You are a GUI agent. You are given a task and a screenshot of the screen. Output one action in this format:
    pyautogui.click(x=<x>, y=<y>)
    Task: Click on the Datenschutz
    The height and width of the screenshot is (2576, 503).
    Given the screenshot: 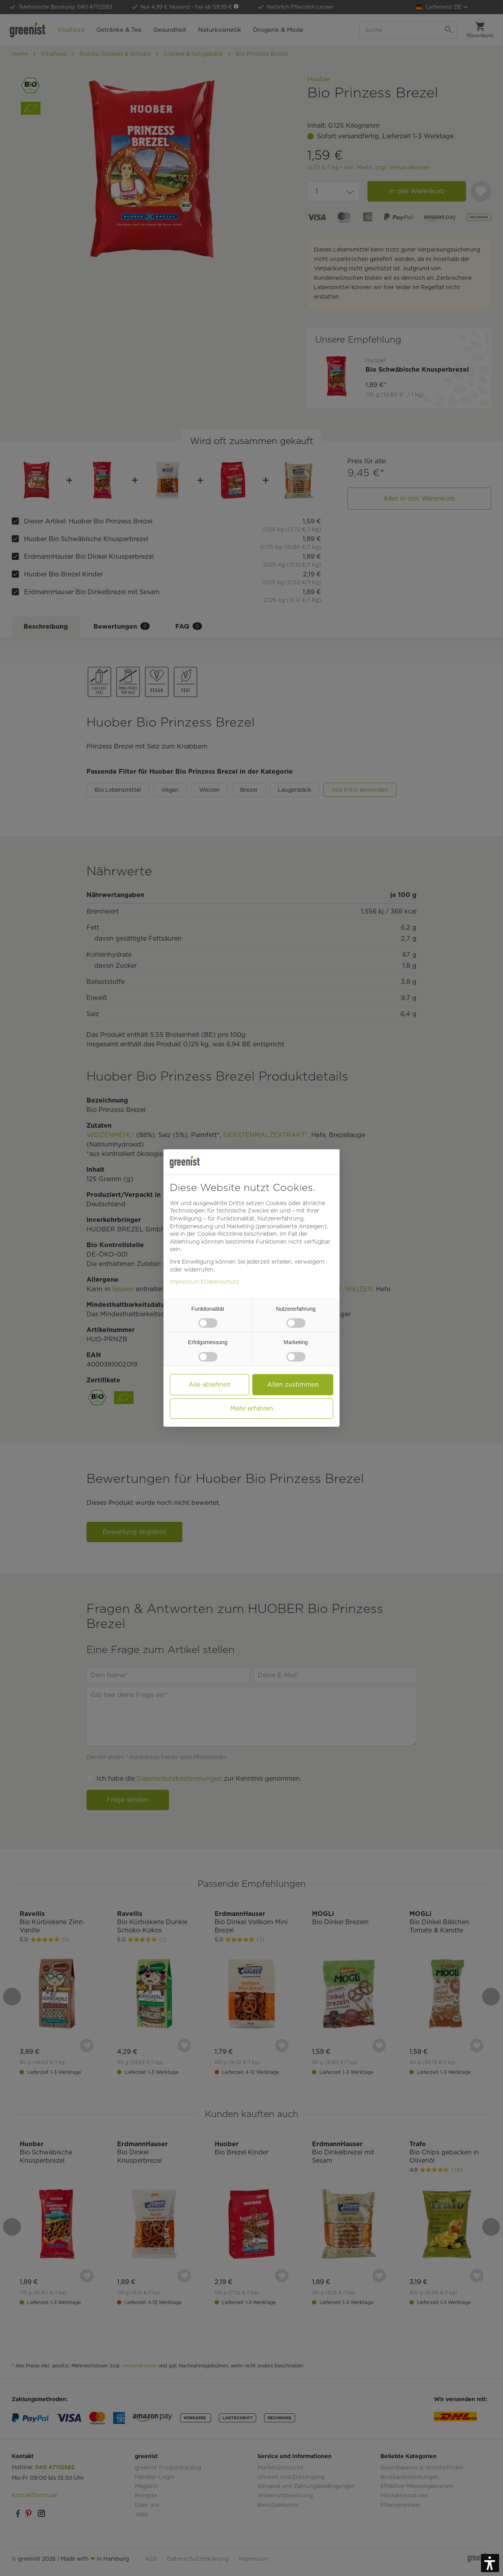 What is the action you would take?
    pyautogui.click(x=221, y=1282)
    